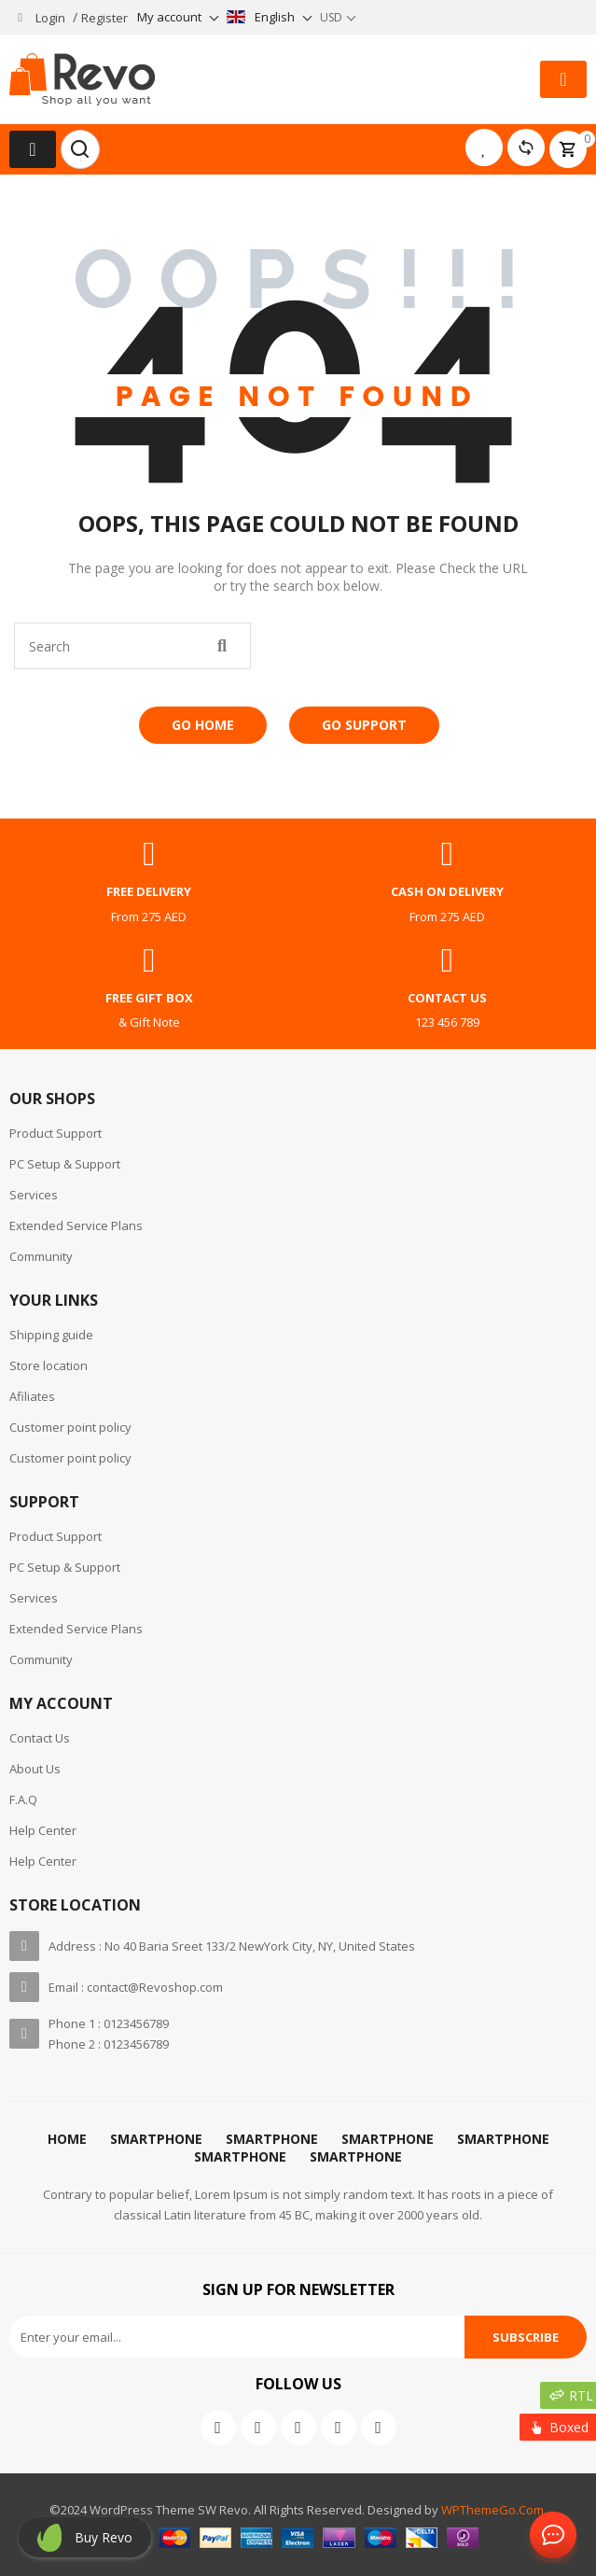 This screenshot has width=596, height=2576. What do you see at coordinates (104, 17) in the screenshot?
I see `Register` at bounding box center [104, 17].